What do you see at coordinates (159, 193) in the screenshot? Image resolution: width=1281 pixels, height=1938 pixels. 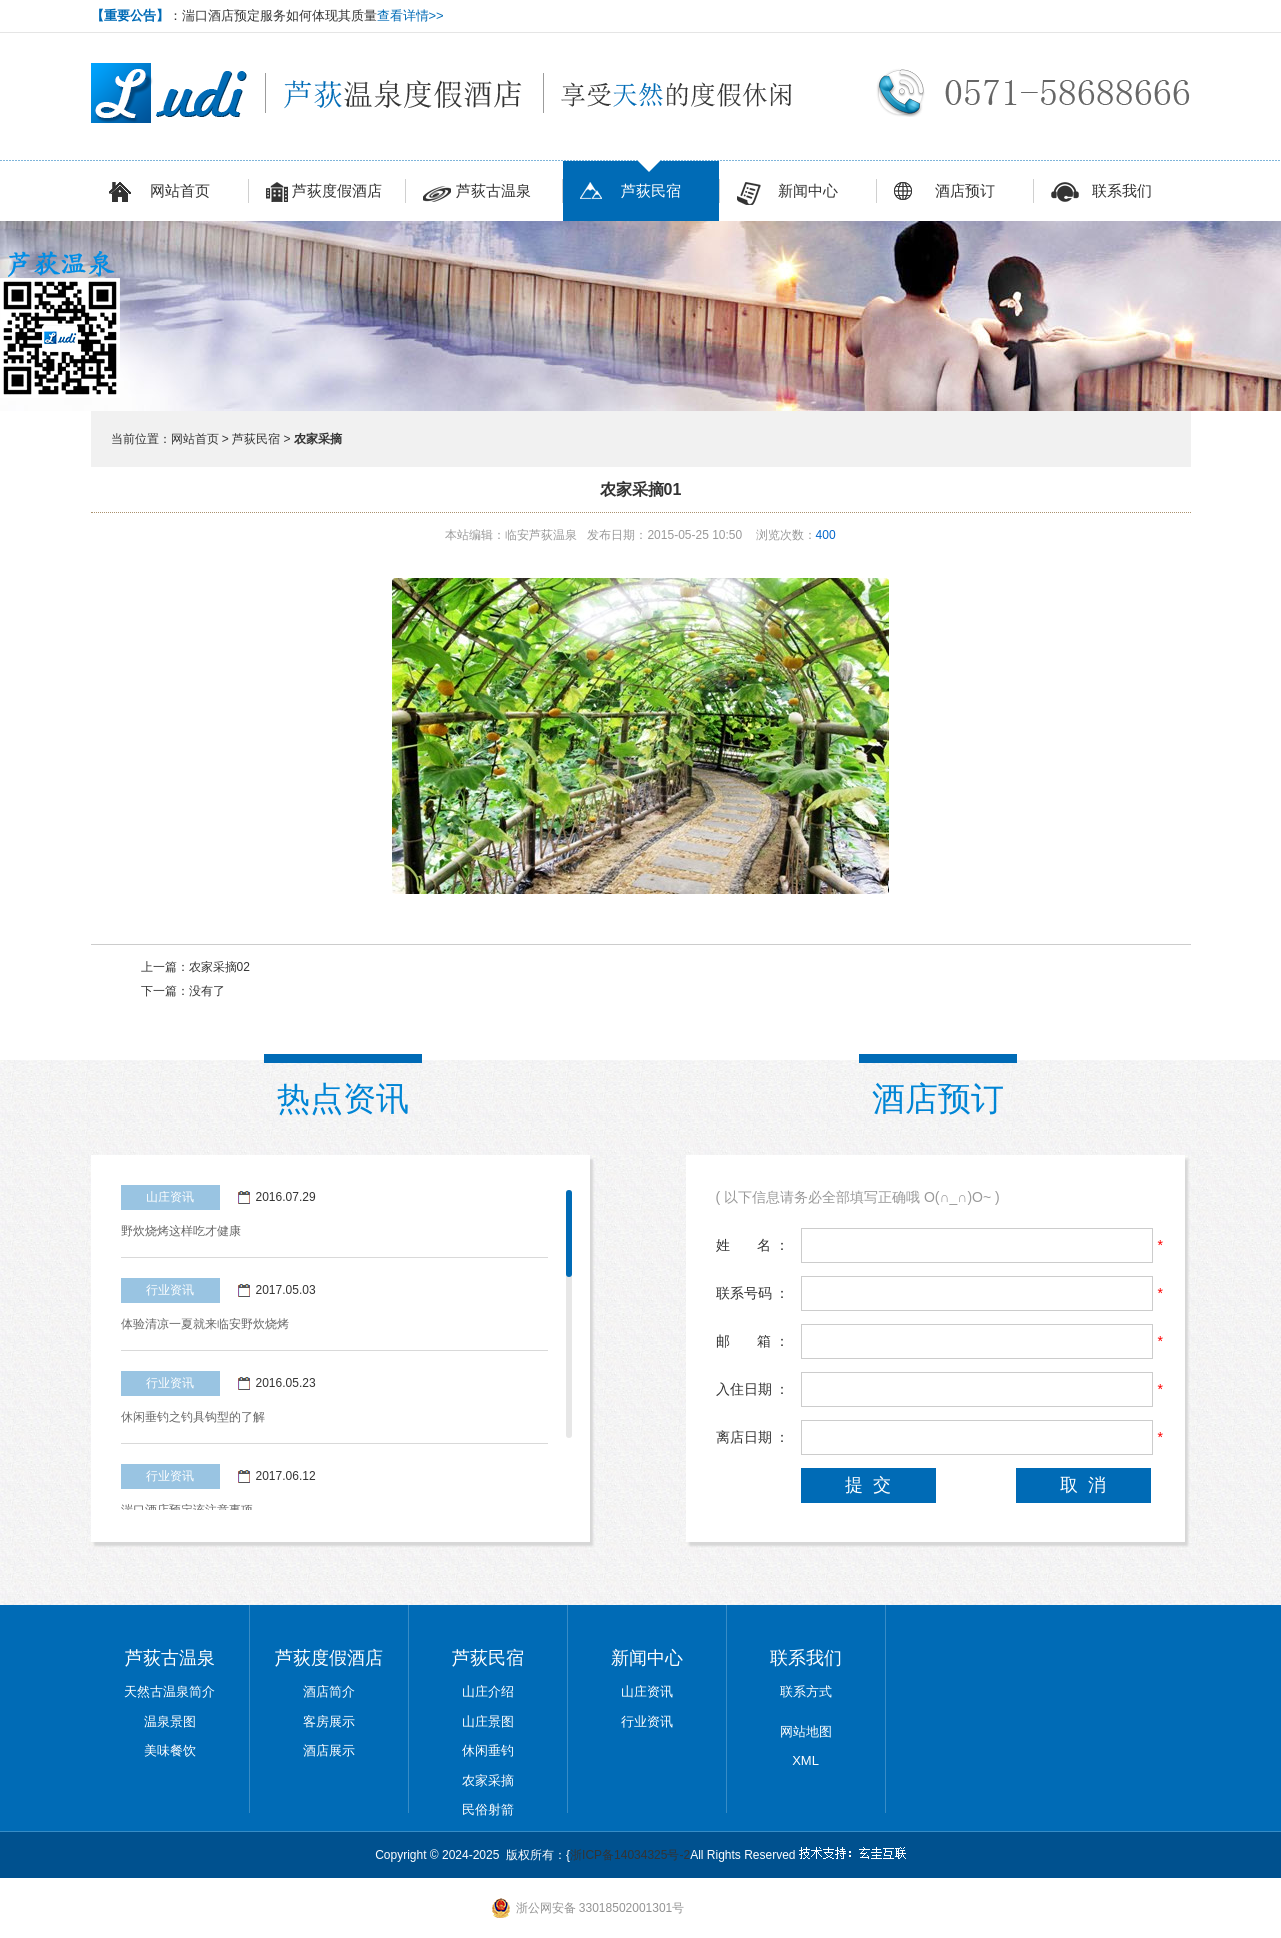 I see `网站首页` at bounding box center [159, 193].